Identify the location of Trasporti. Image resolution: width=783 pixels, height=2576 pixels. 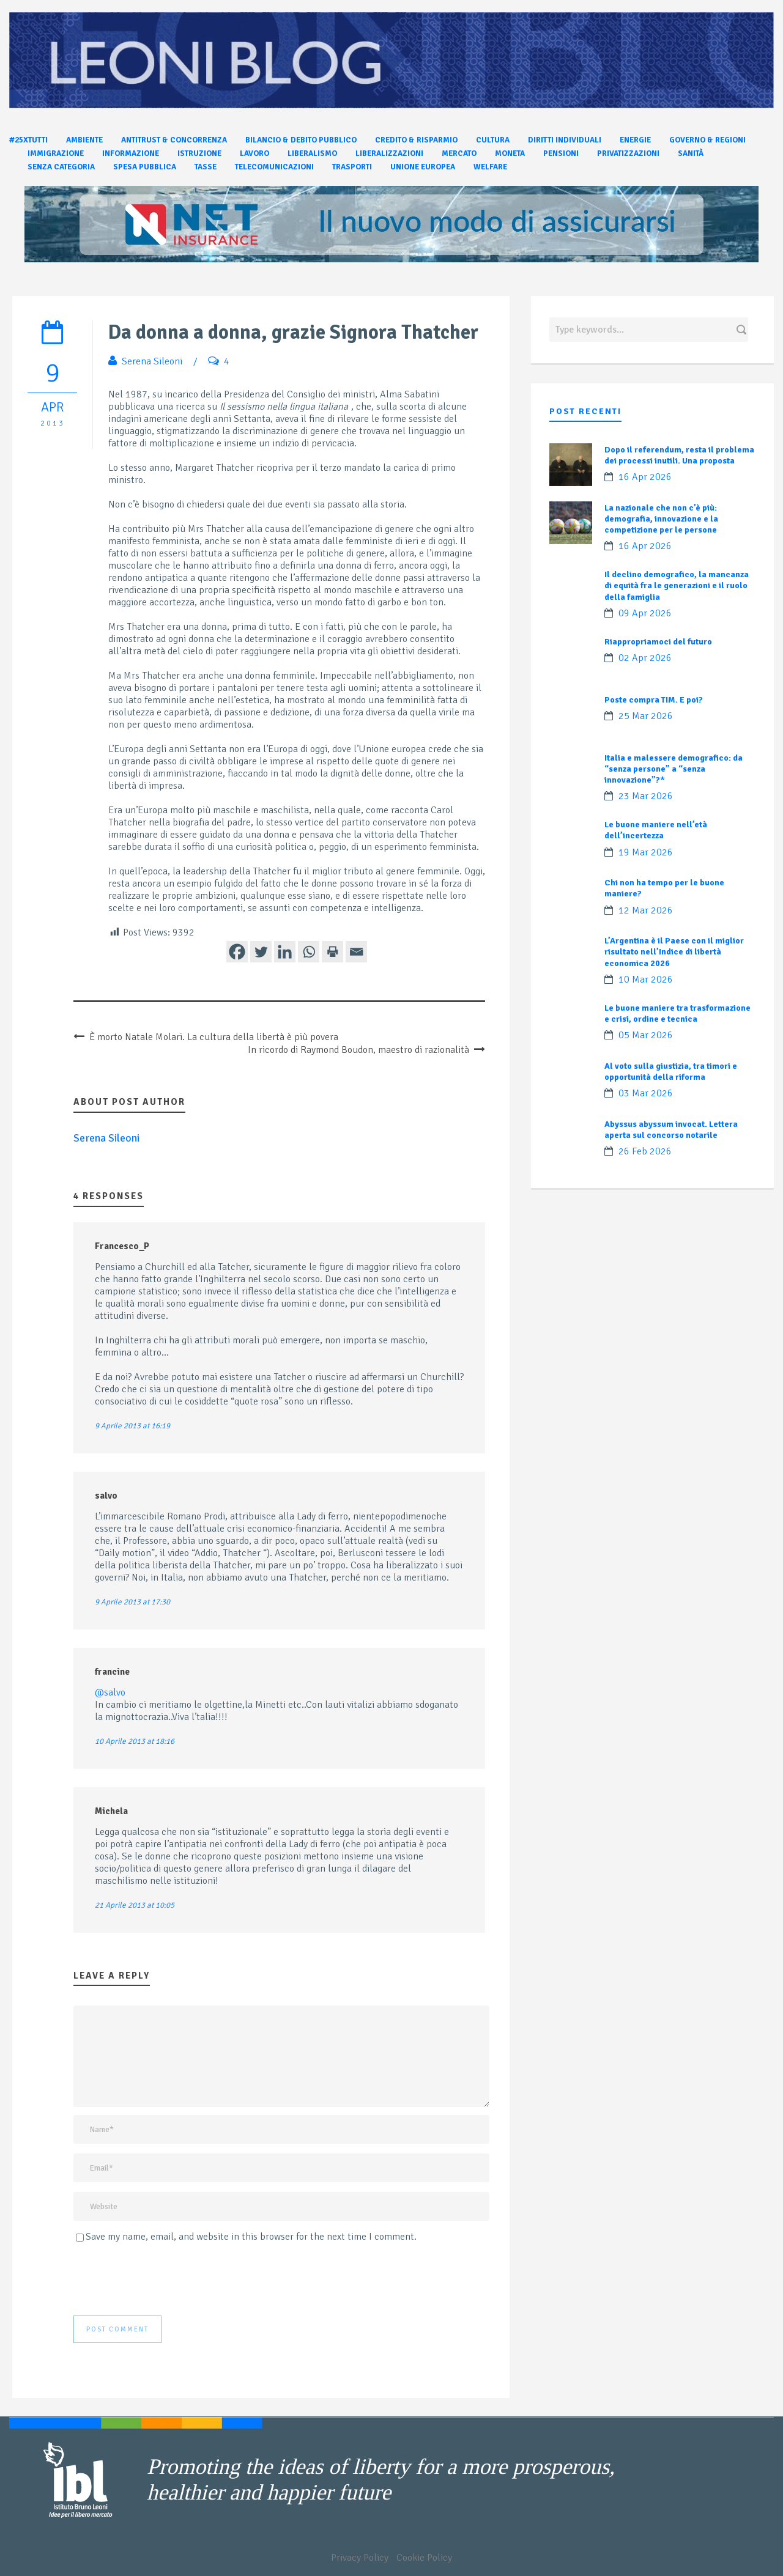
(352, 167).